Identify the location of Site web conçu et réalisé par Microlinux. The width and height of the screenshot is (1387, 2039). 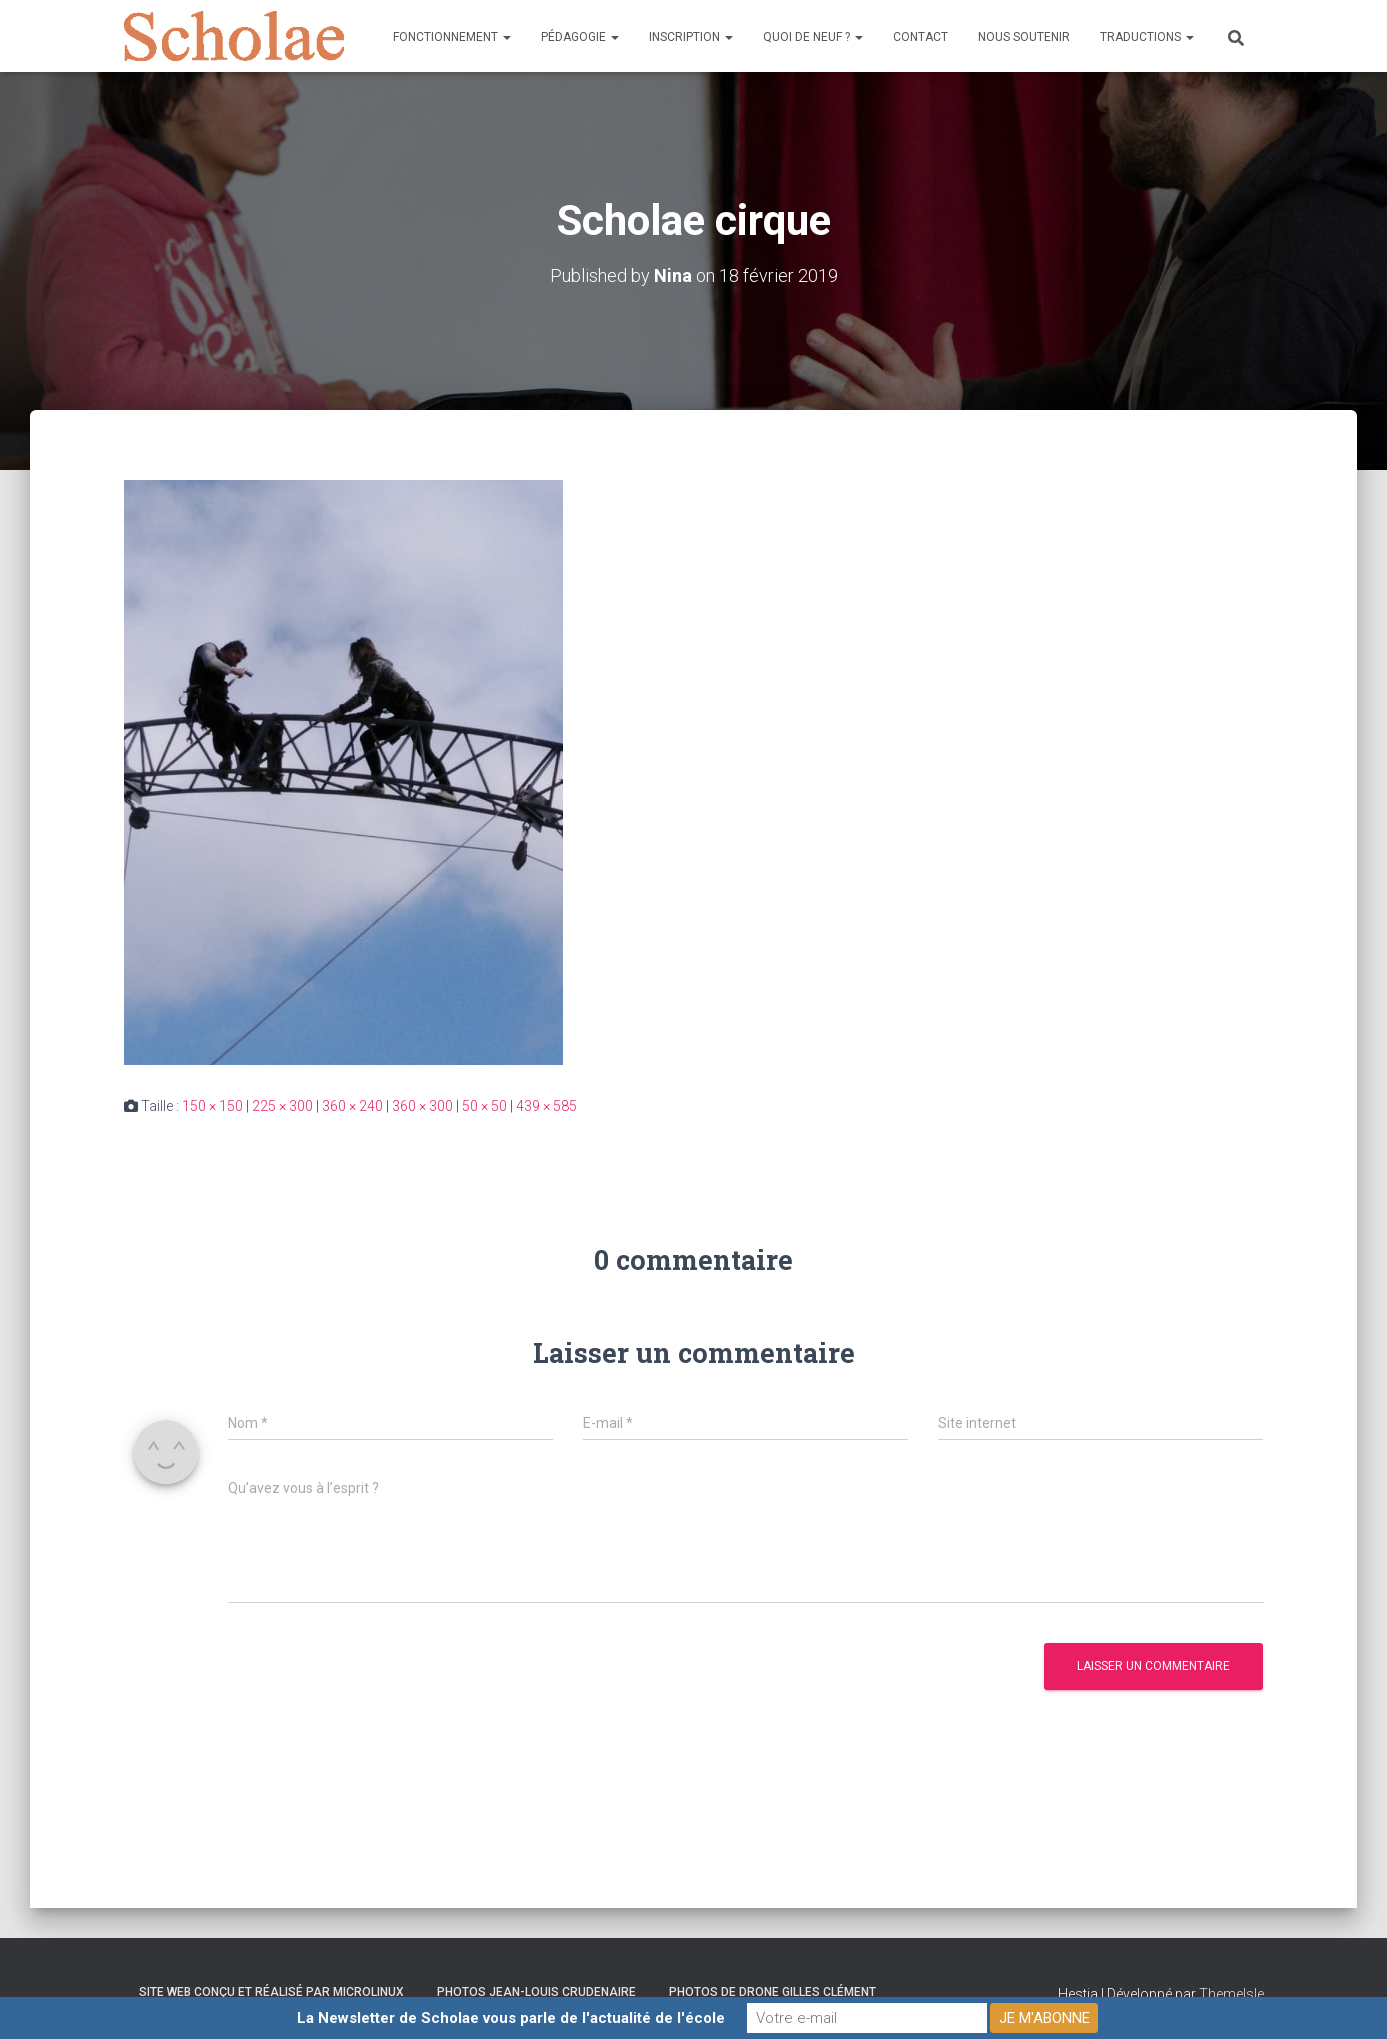
(271, 1992).